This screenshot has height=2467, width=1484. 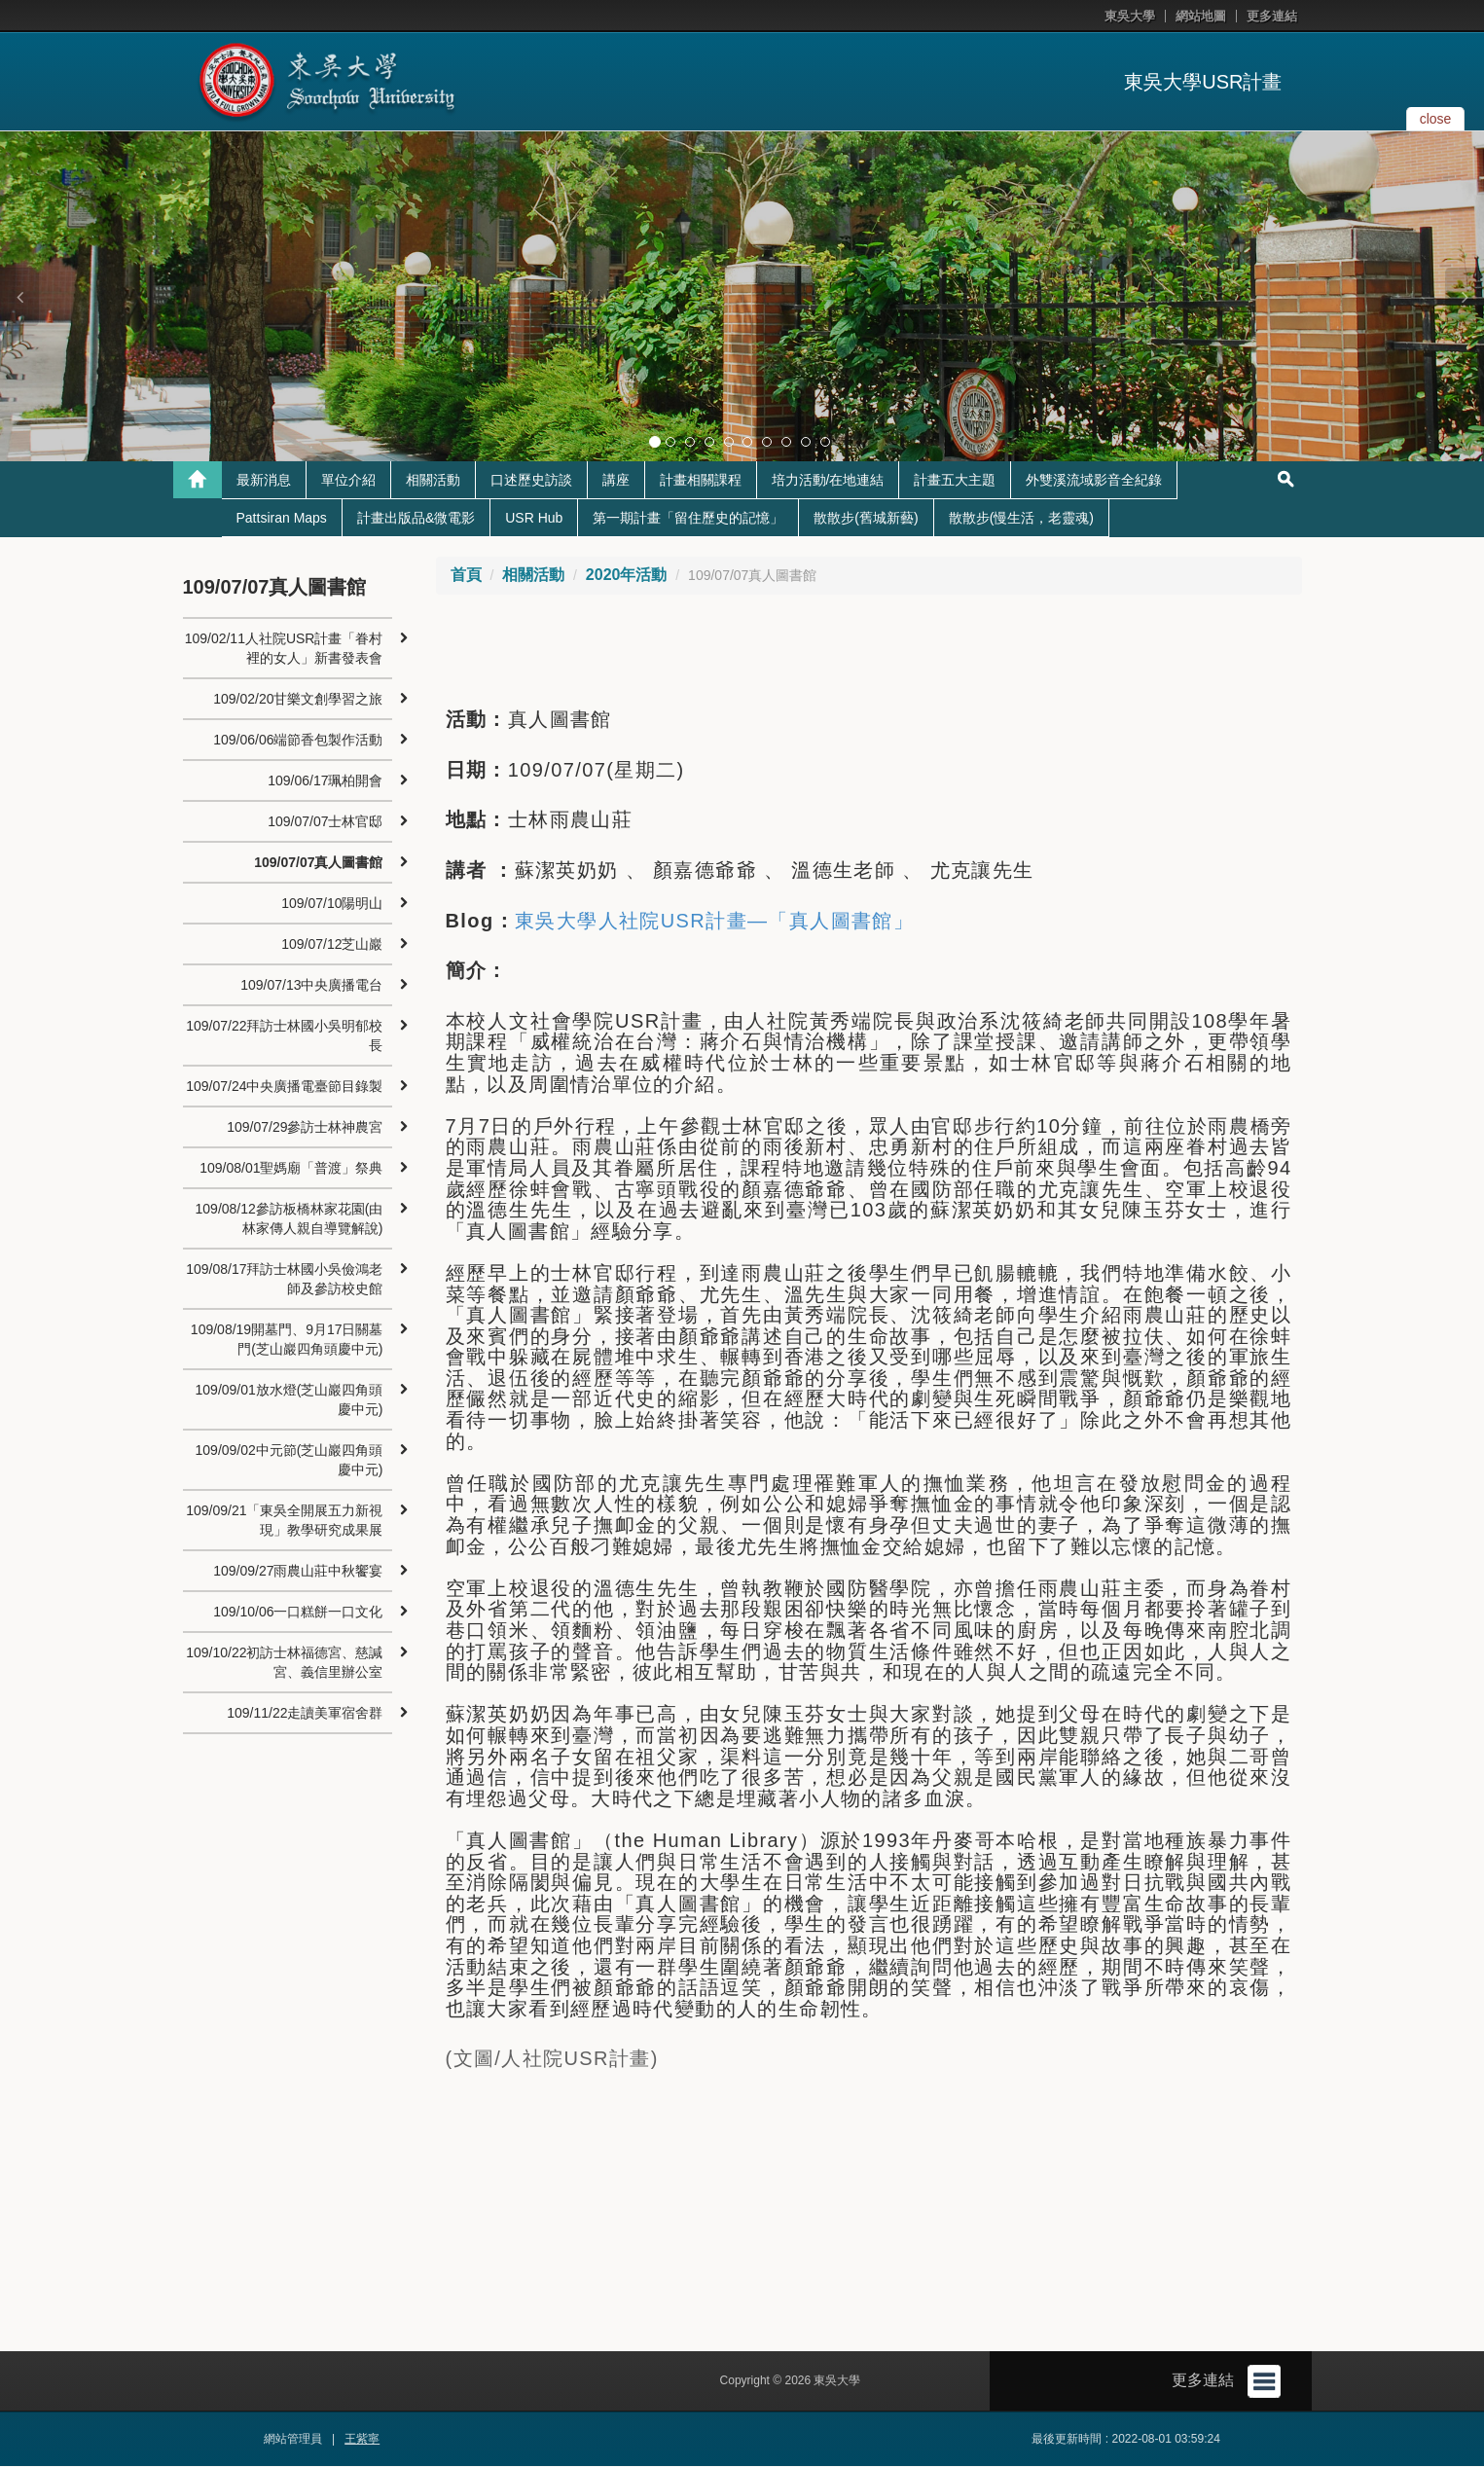 I want to click on 109/06/06端節香包製作活動, so click(x=297, y=740).